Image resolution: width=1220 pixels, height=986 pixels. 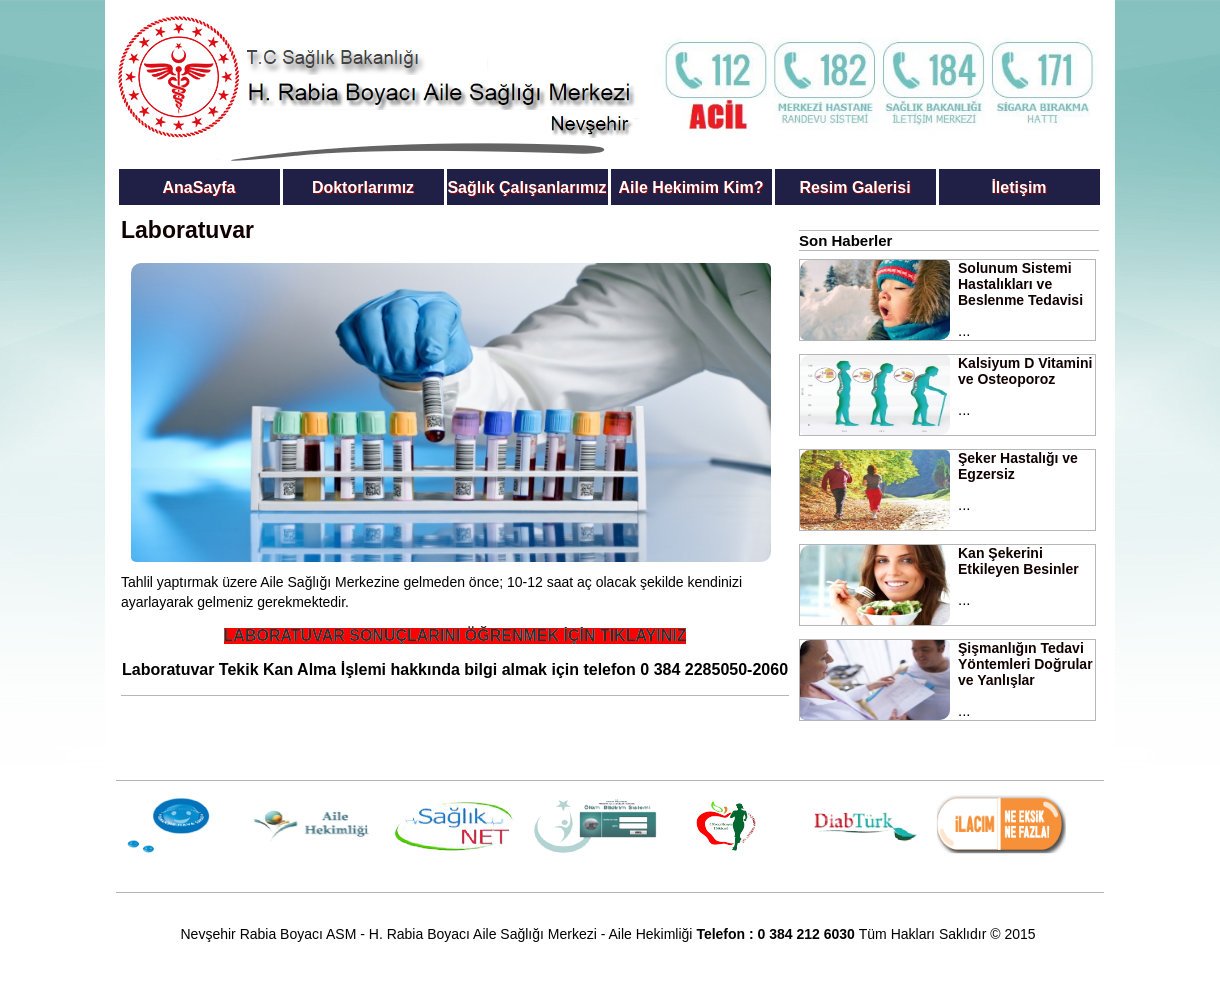 I want to click on İletişim, so click(x=1018, y=187).